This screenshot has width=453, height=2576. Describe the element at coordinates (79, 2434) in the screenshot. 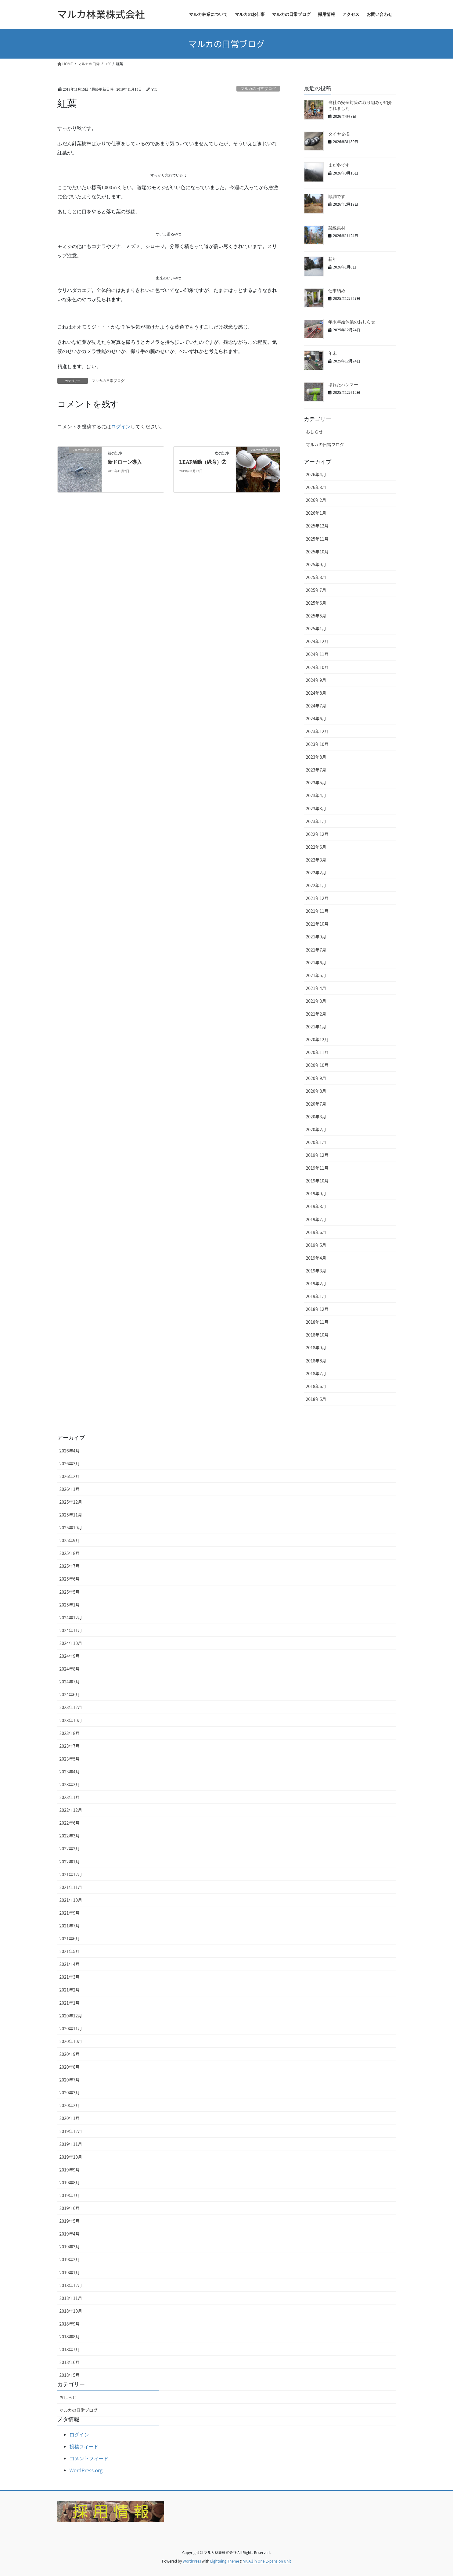

I see `ログイン` at that location.